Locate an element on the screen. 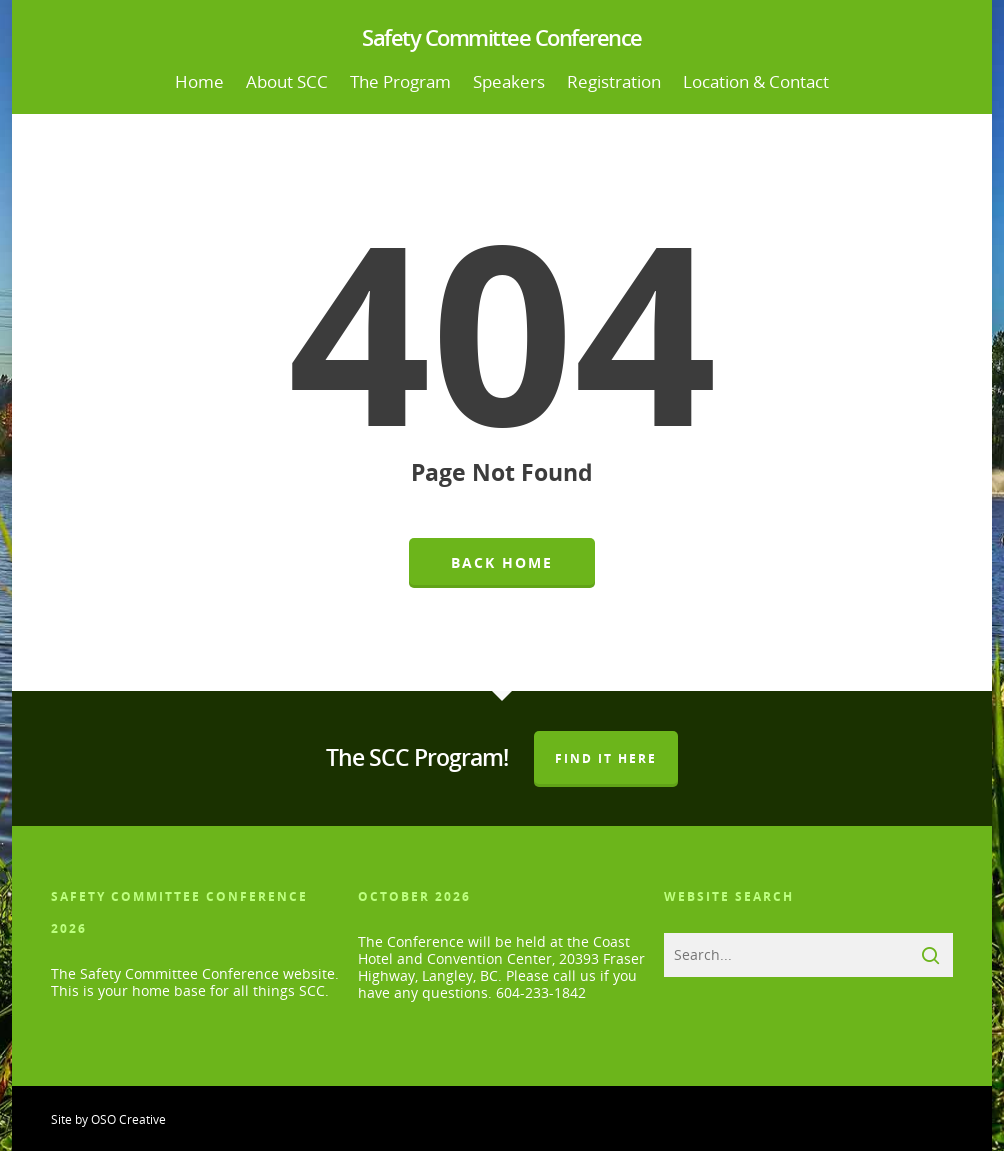 The image size is (1004, 1151). Registration is located at coordinates (614, 81).